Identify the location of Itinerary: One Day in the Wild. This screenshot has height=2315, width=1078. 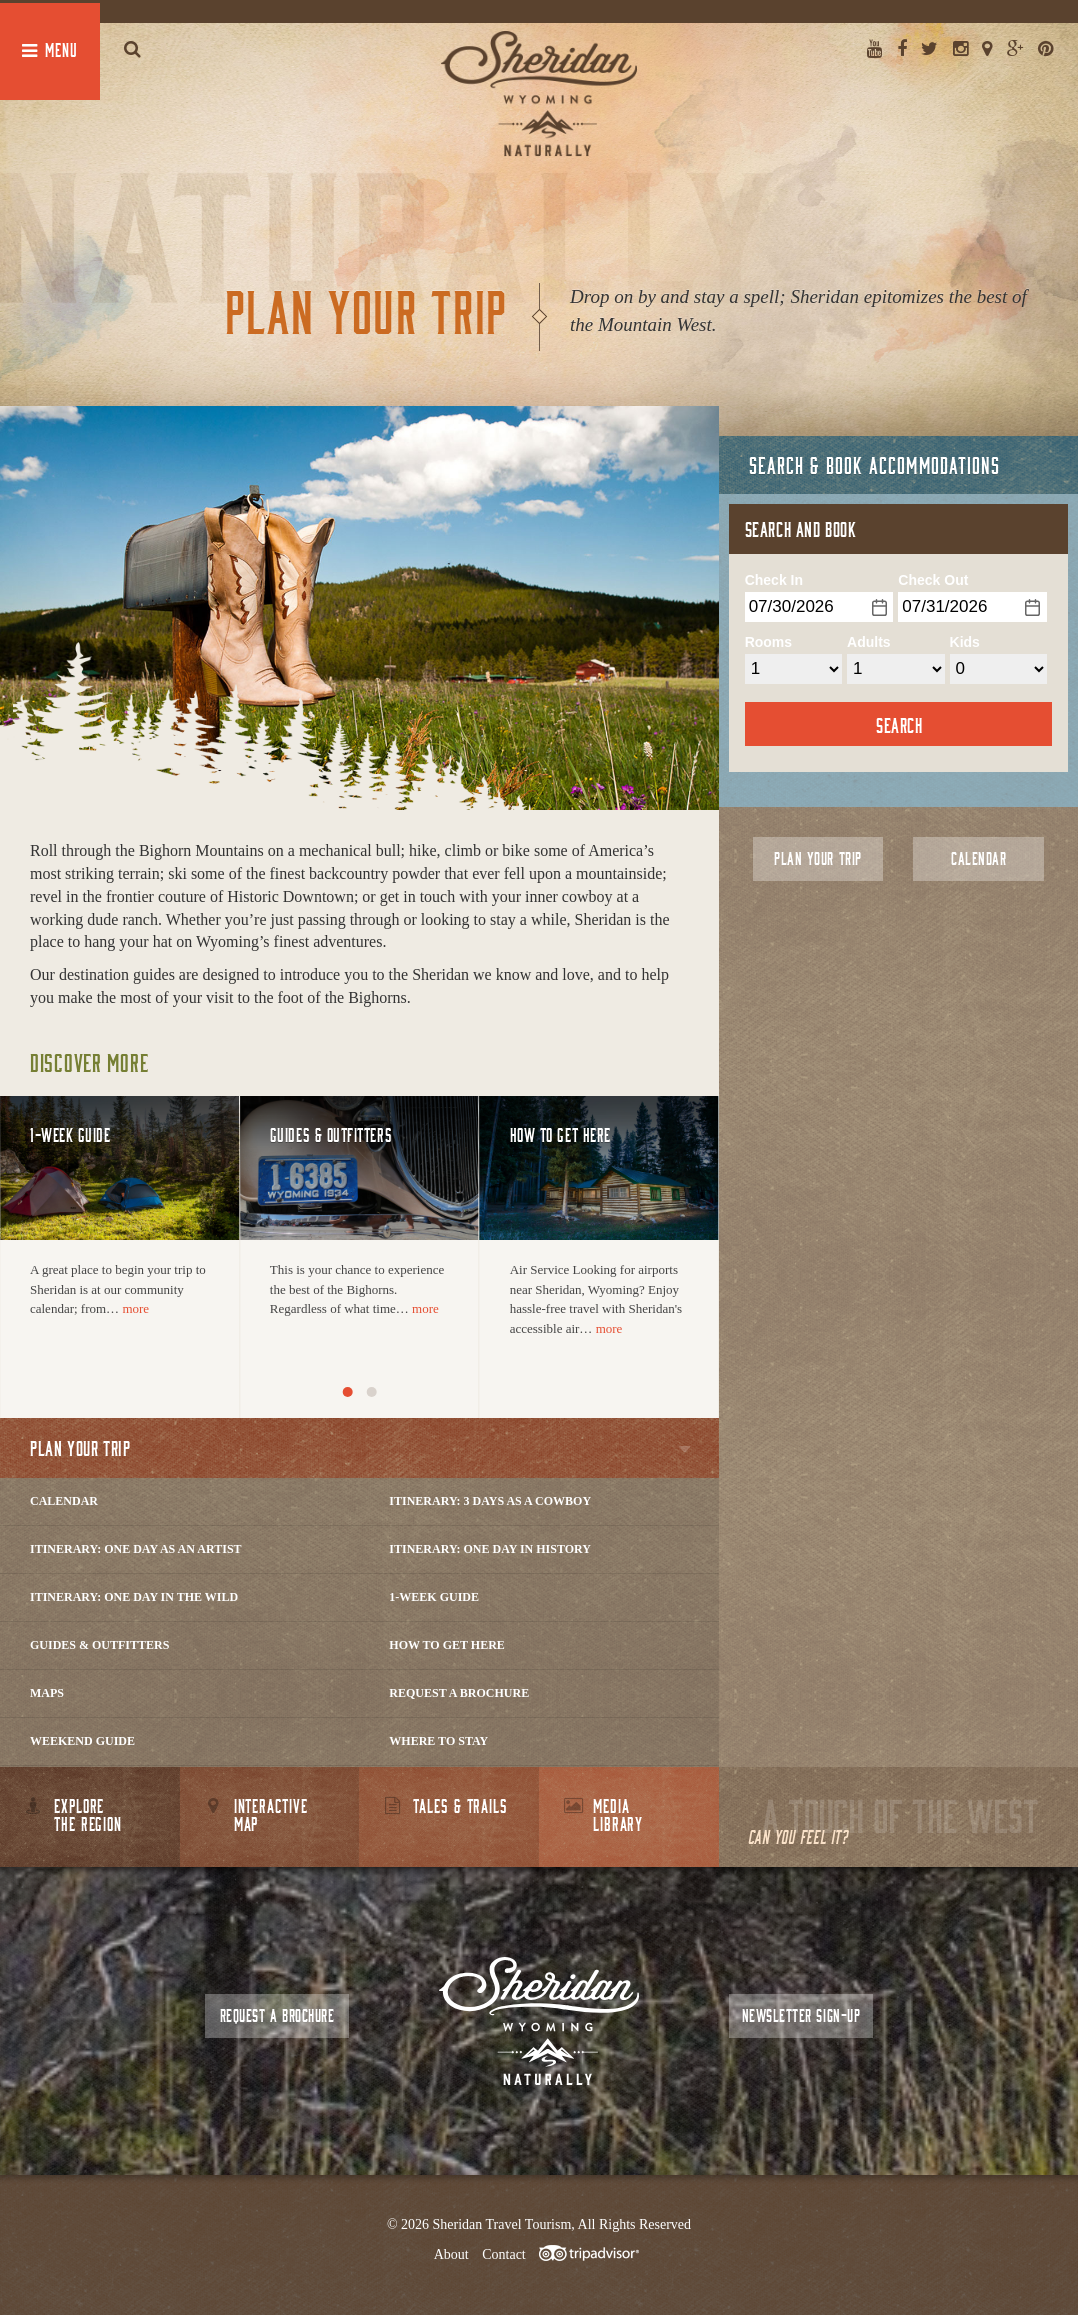
(134, 1597).